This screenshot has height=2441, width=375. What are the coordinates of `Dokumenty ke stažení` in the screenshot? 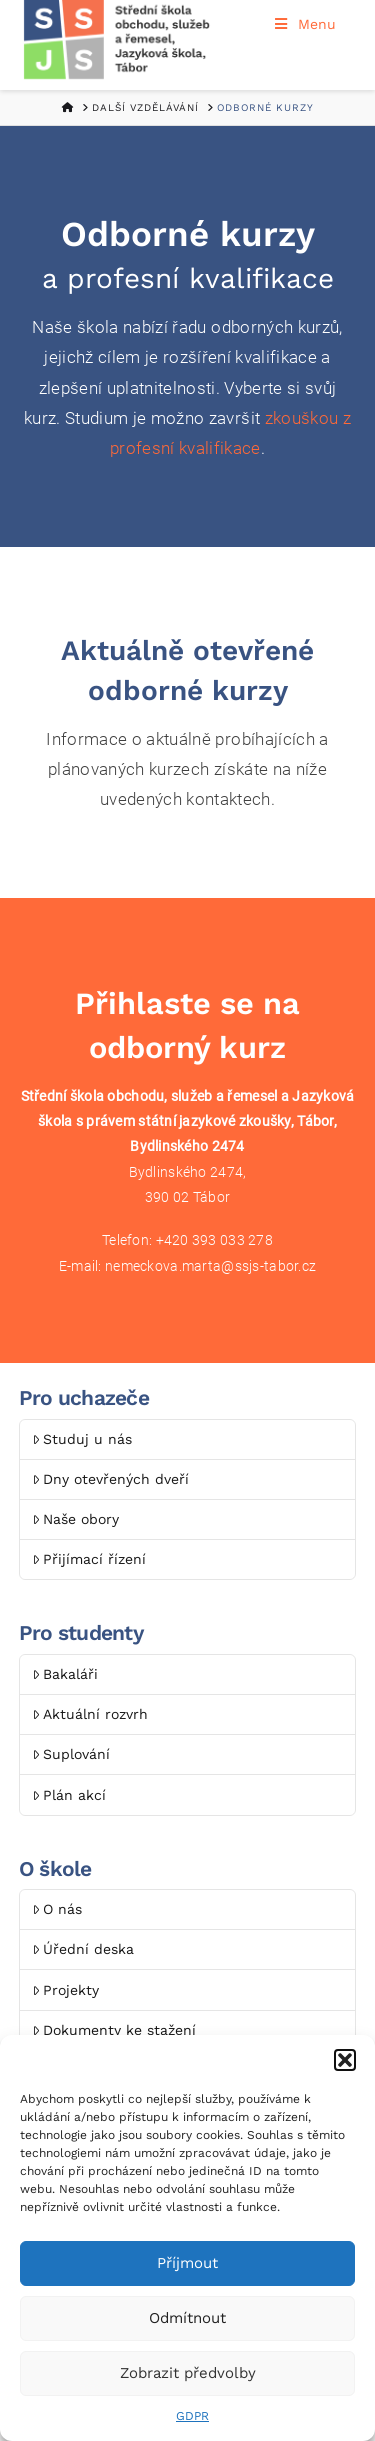 It's located at (114, 2030).